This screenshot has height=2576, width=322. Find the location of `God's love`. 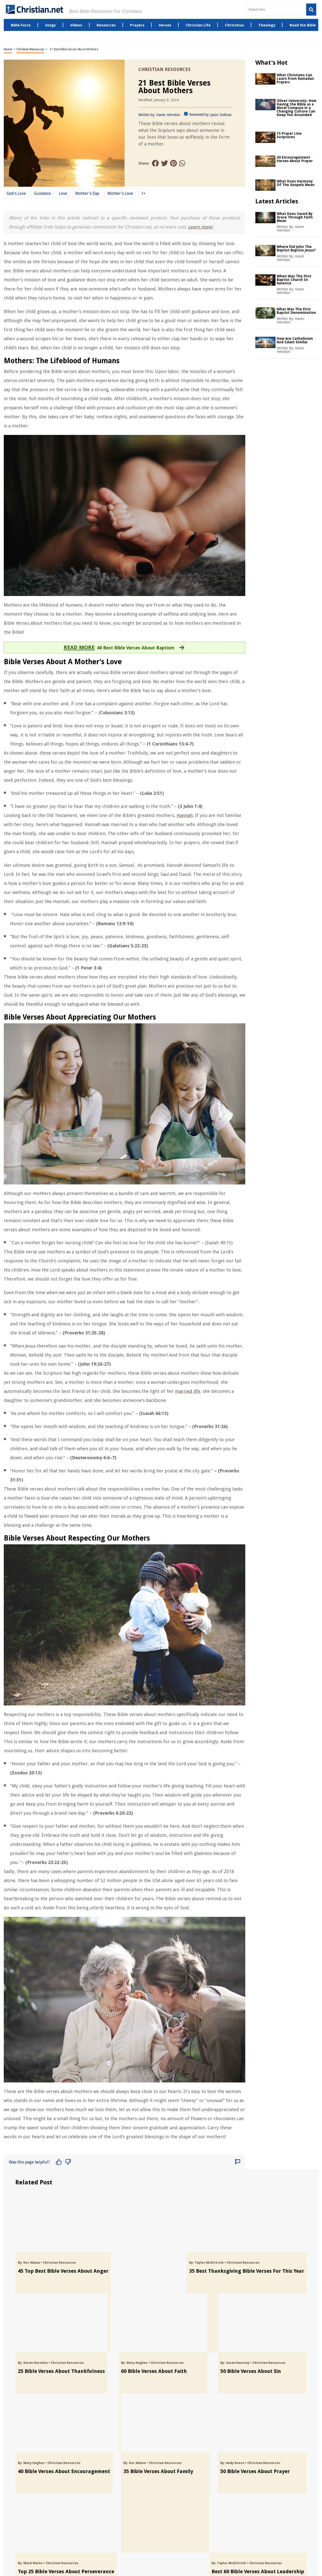

God's love is located at coordinates (16, 193).